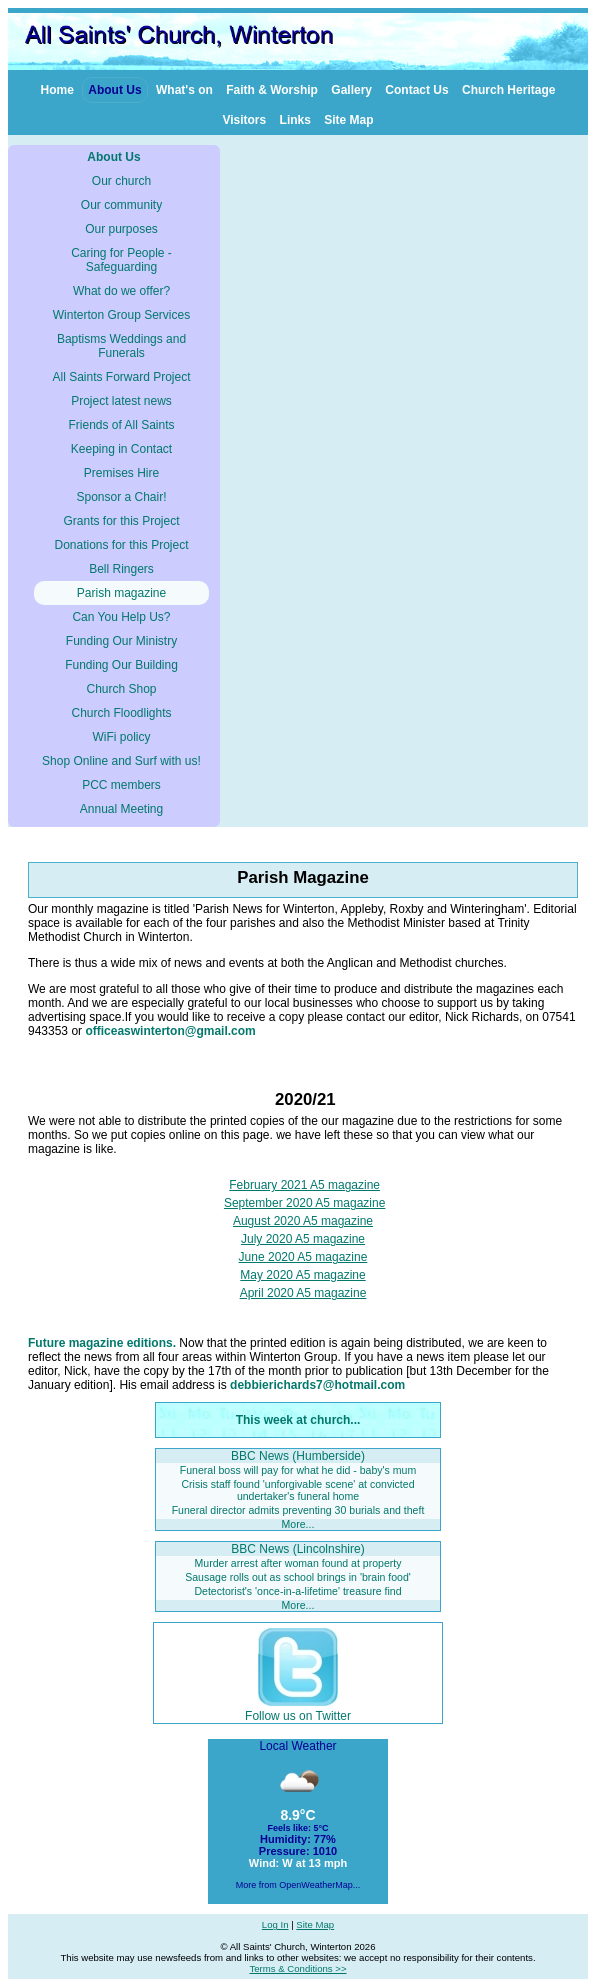  Describe the element at coordinates (121, 260) in the screenshot. I see `Caring for People - Safeguarding` at that location.